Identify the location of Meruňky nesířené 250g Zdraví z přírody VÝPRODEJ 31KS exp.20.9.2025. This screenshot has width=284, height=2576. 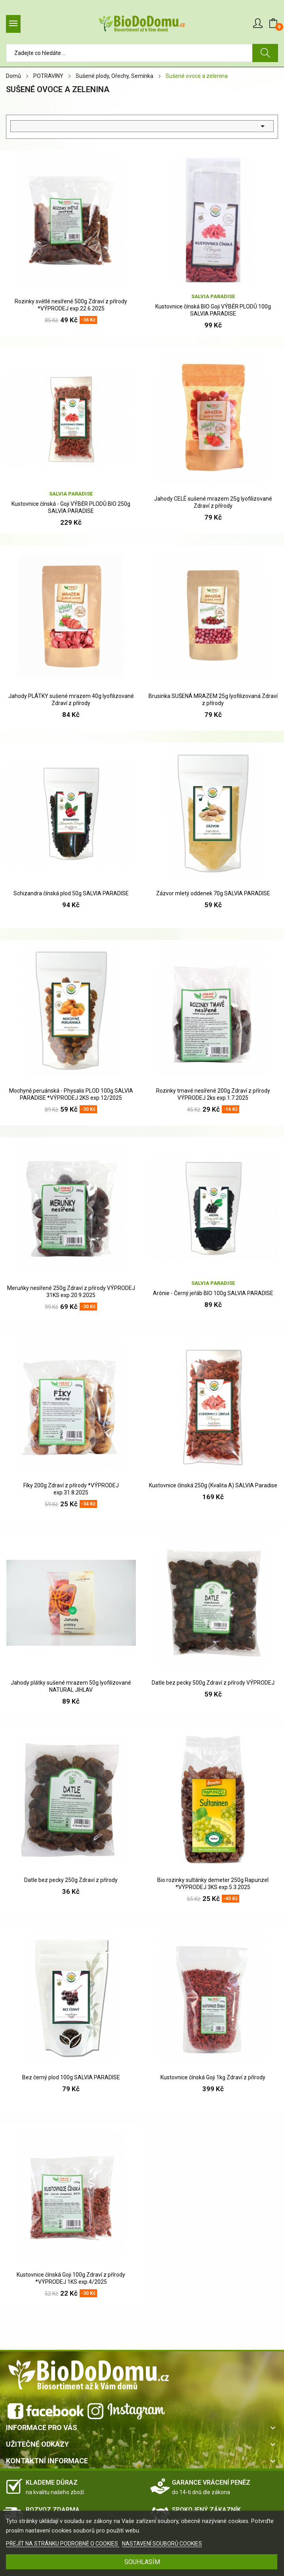
(71, 1291).